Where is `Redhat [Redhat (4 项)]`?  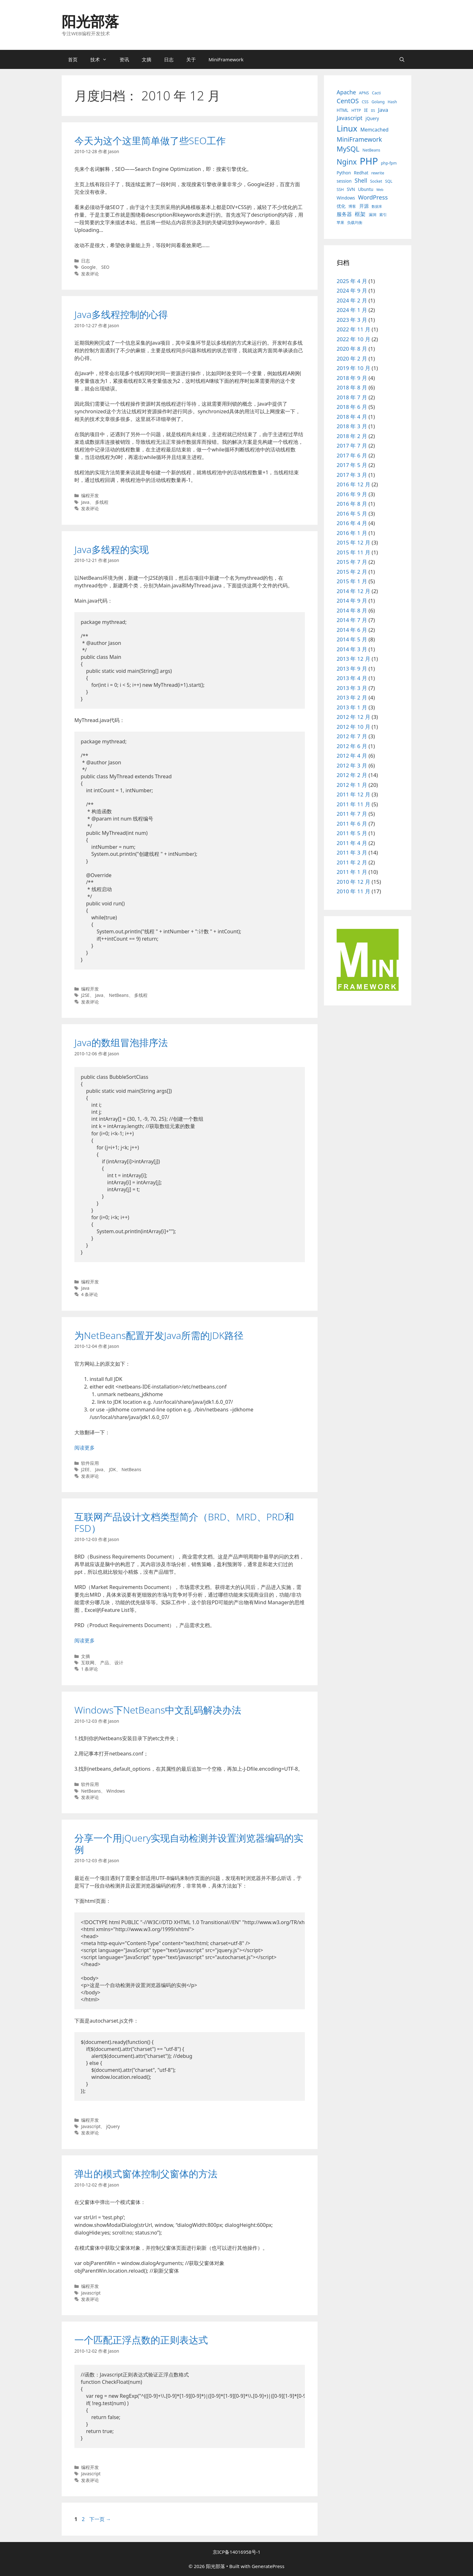 Redhat [Redhat (4 项)] is located at coordinates (361, 173).